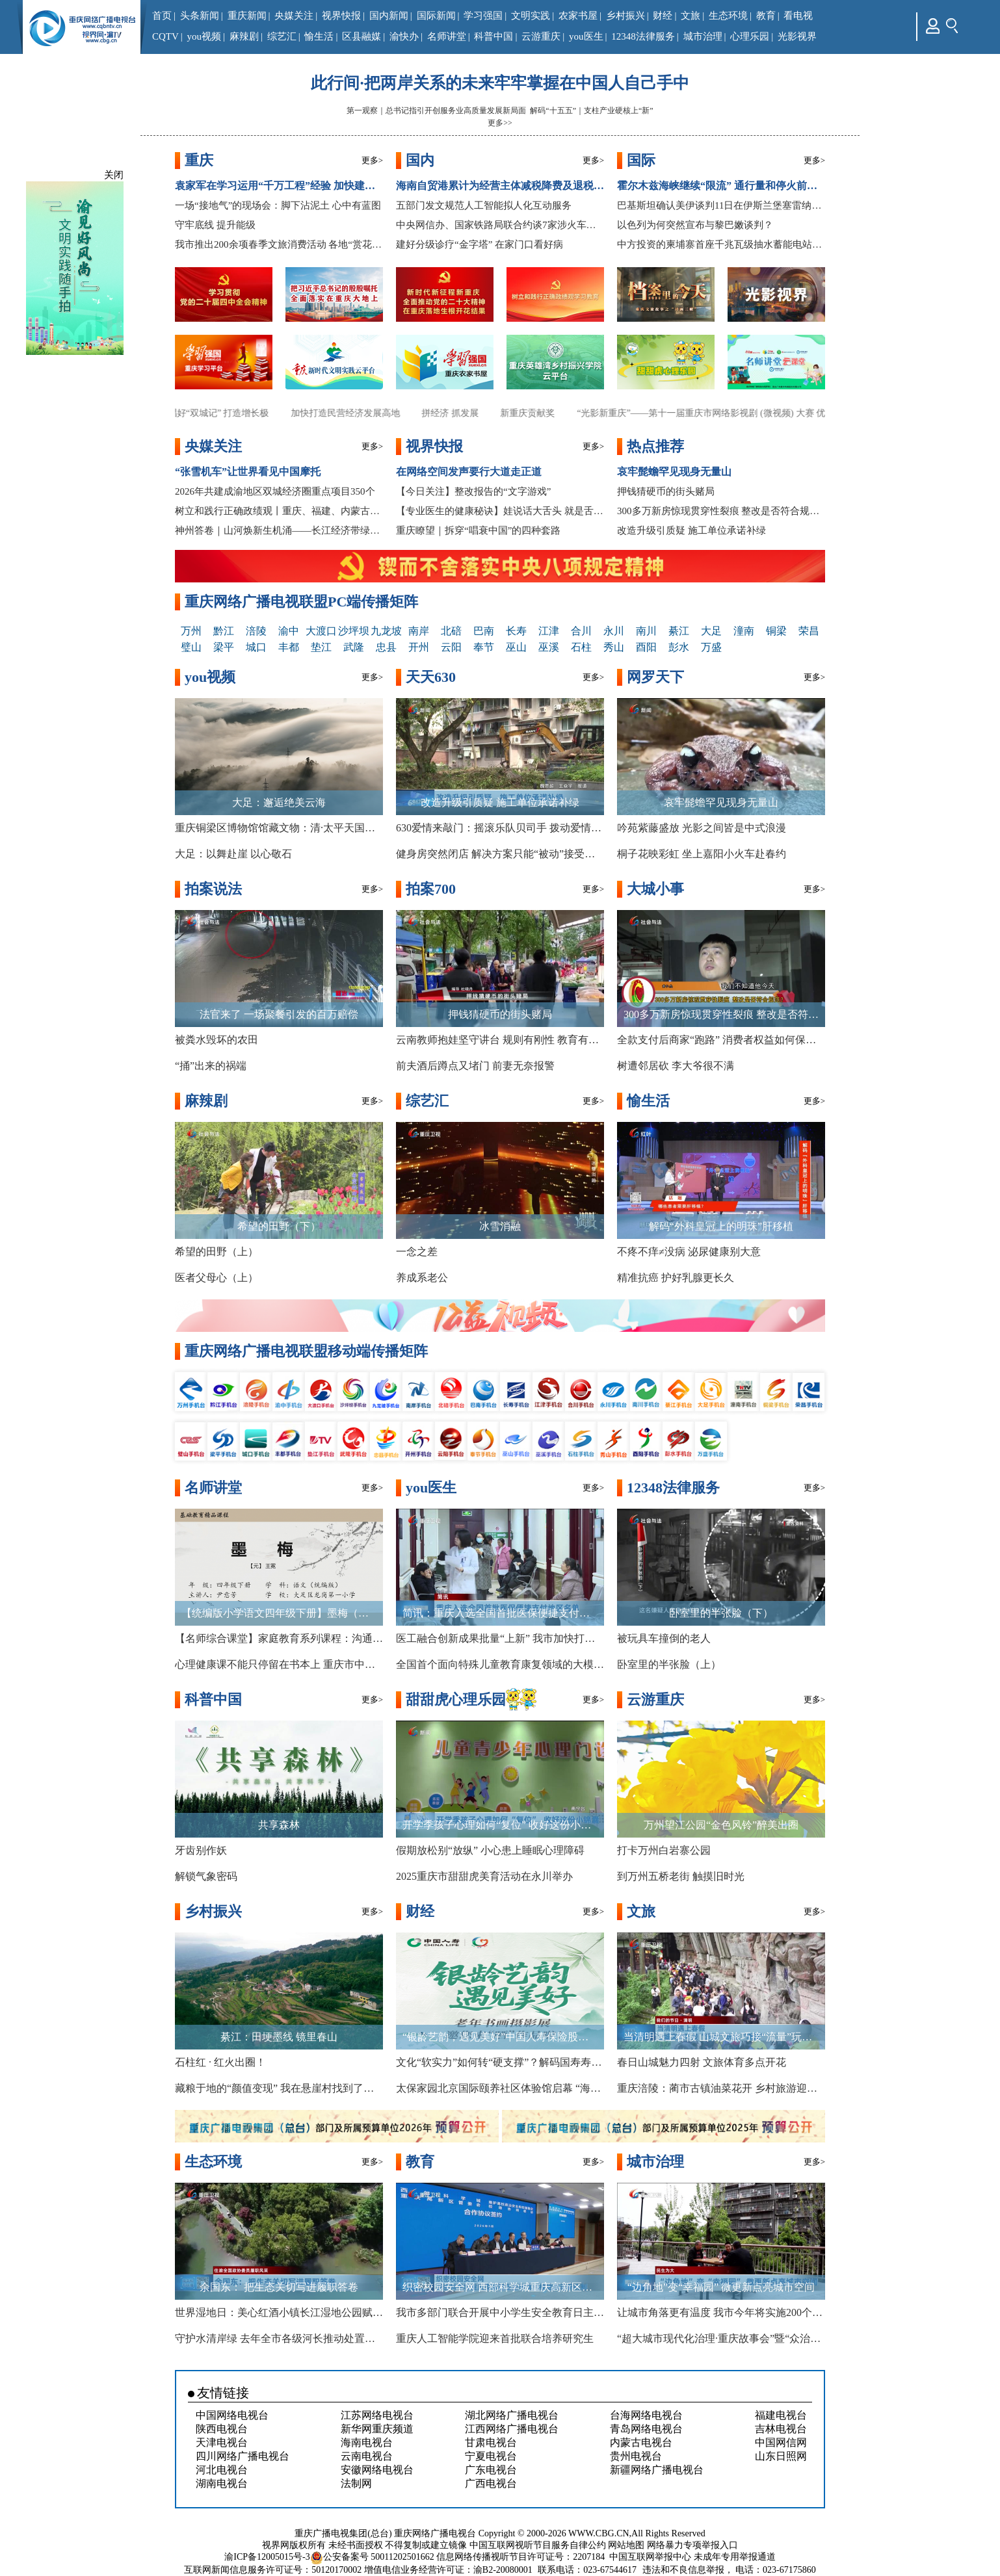 The image size is (1000, 2576). Describe the element at coordinates (222, 2442) in the screenshot. I see `天津电视台` at that location.